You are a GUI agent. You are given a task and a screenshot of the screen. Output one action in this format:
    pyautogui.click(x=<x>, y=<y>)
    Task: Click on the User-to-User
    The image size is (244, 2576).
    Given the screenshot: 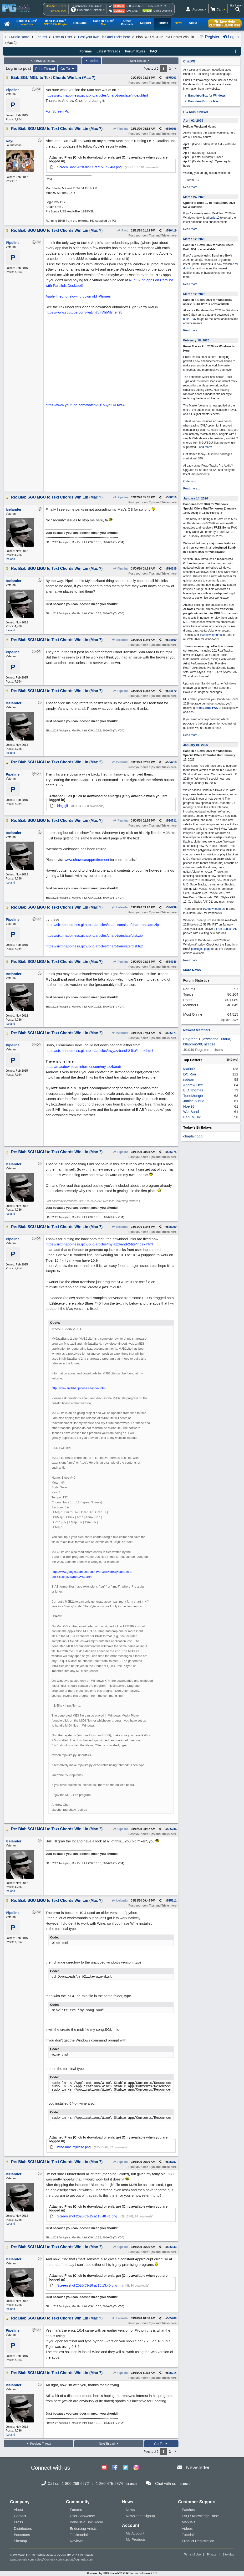 What is the action you would take?
    pyautogui.click(x=62, y=37)
    